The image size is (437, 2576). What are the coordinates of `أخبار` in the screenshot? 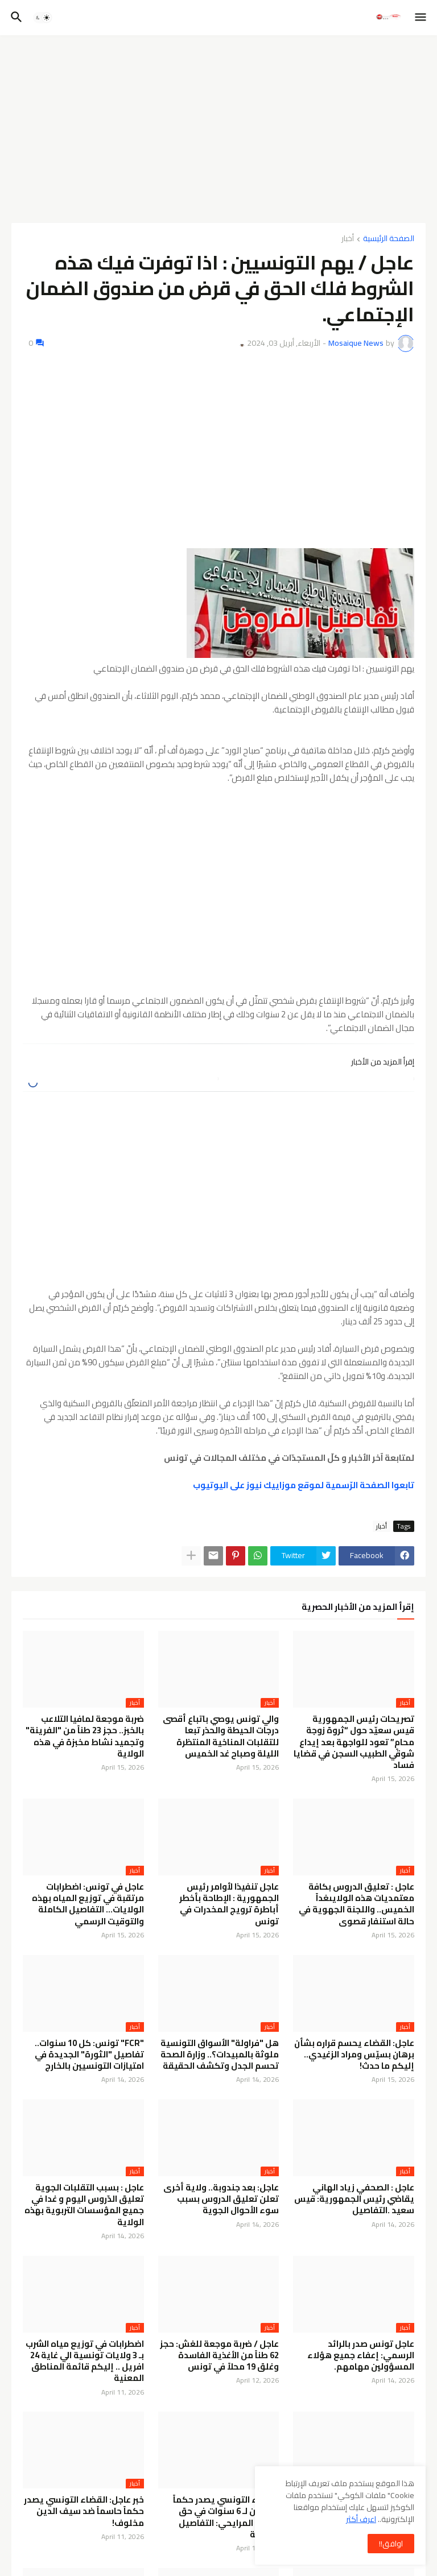 It's located at (347, 239).